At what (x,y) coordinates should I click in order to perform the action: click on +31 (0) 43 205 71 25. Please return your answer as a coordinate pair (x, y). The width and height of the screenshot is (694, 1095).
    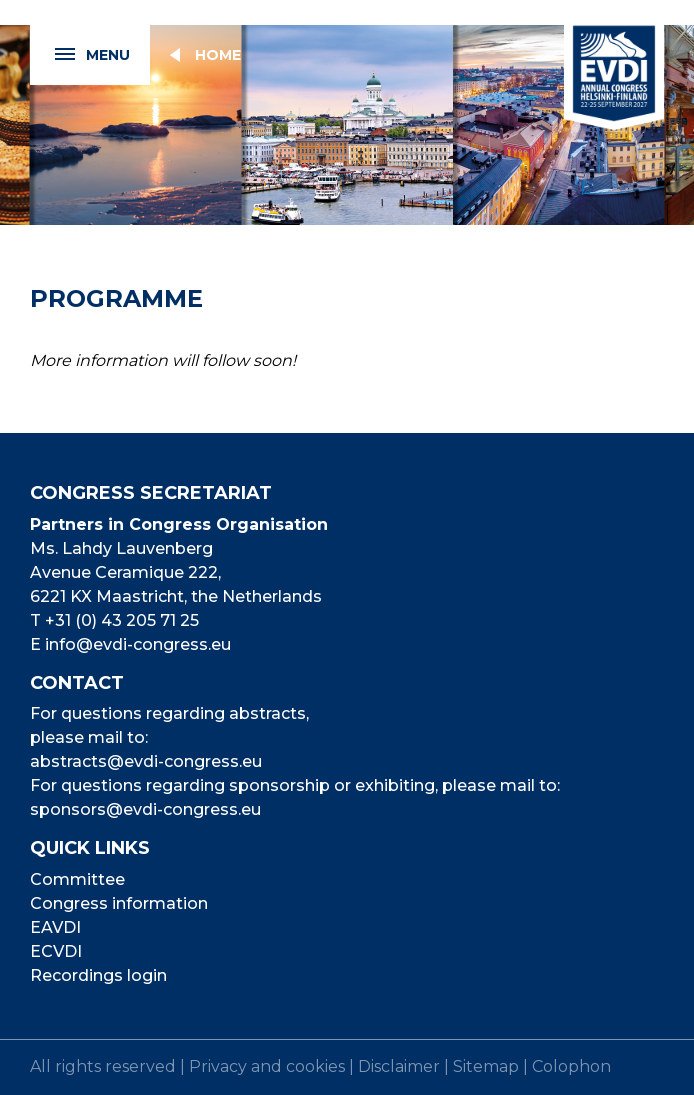
    Looking at the image, I should click on (122, 620).